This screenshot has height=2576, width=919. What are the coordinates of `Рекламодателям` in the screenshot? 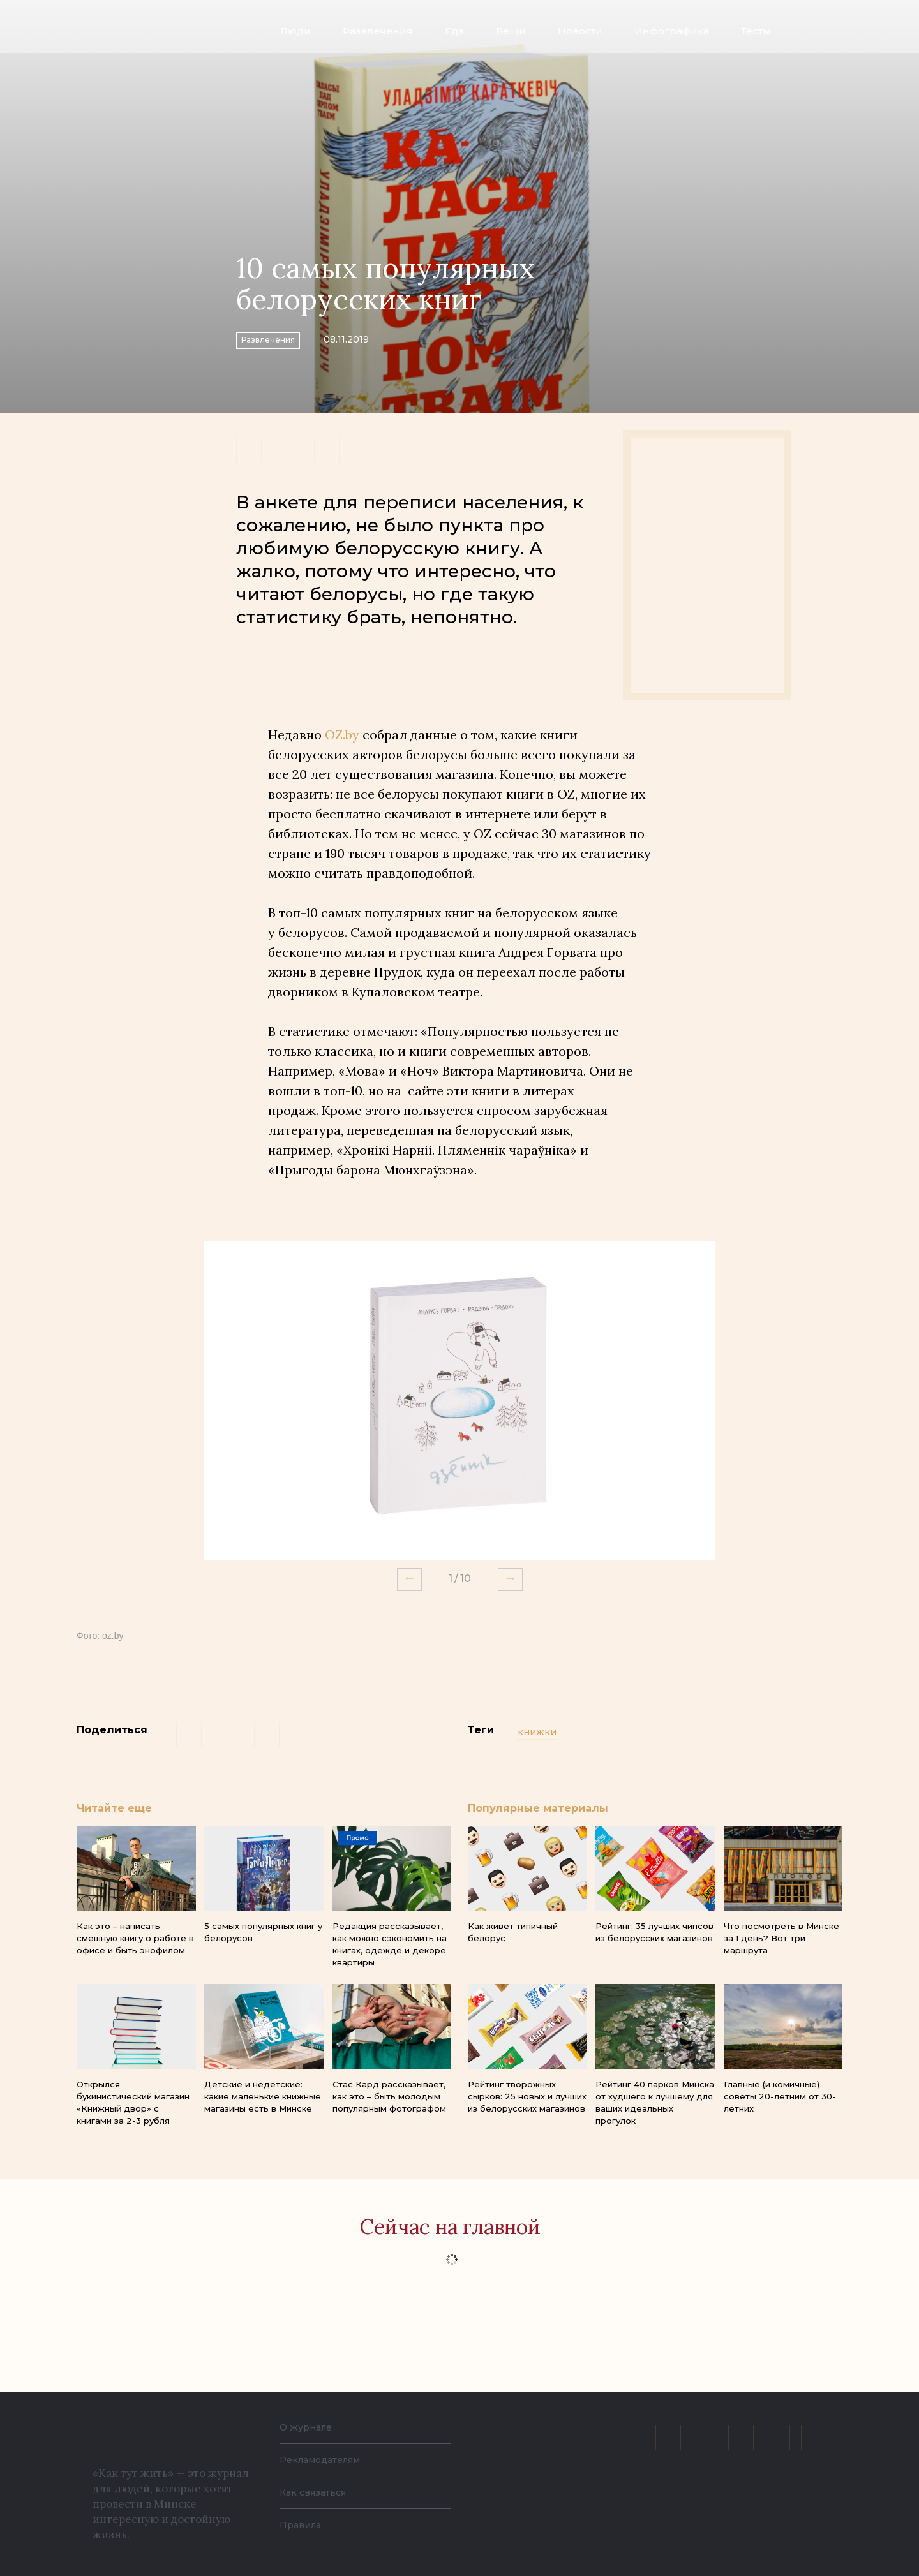 It's located at (327, 2460).